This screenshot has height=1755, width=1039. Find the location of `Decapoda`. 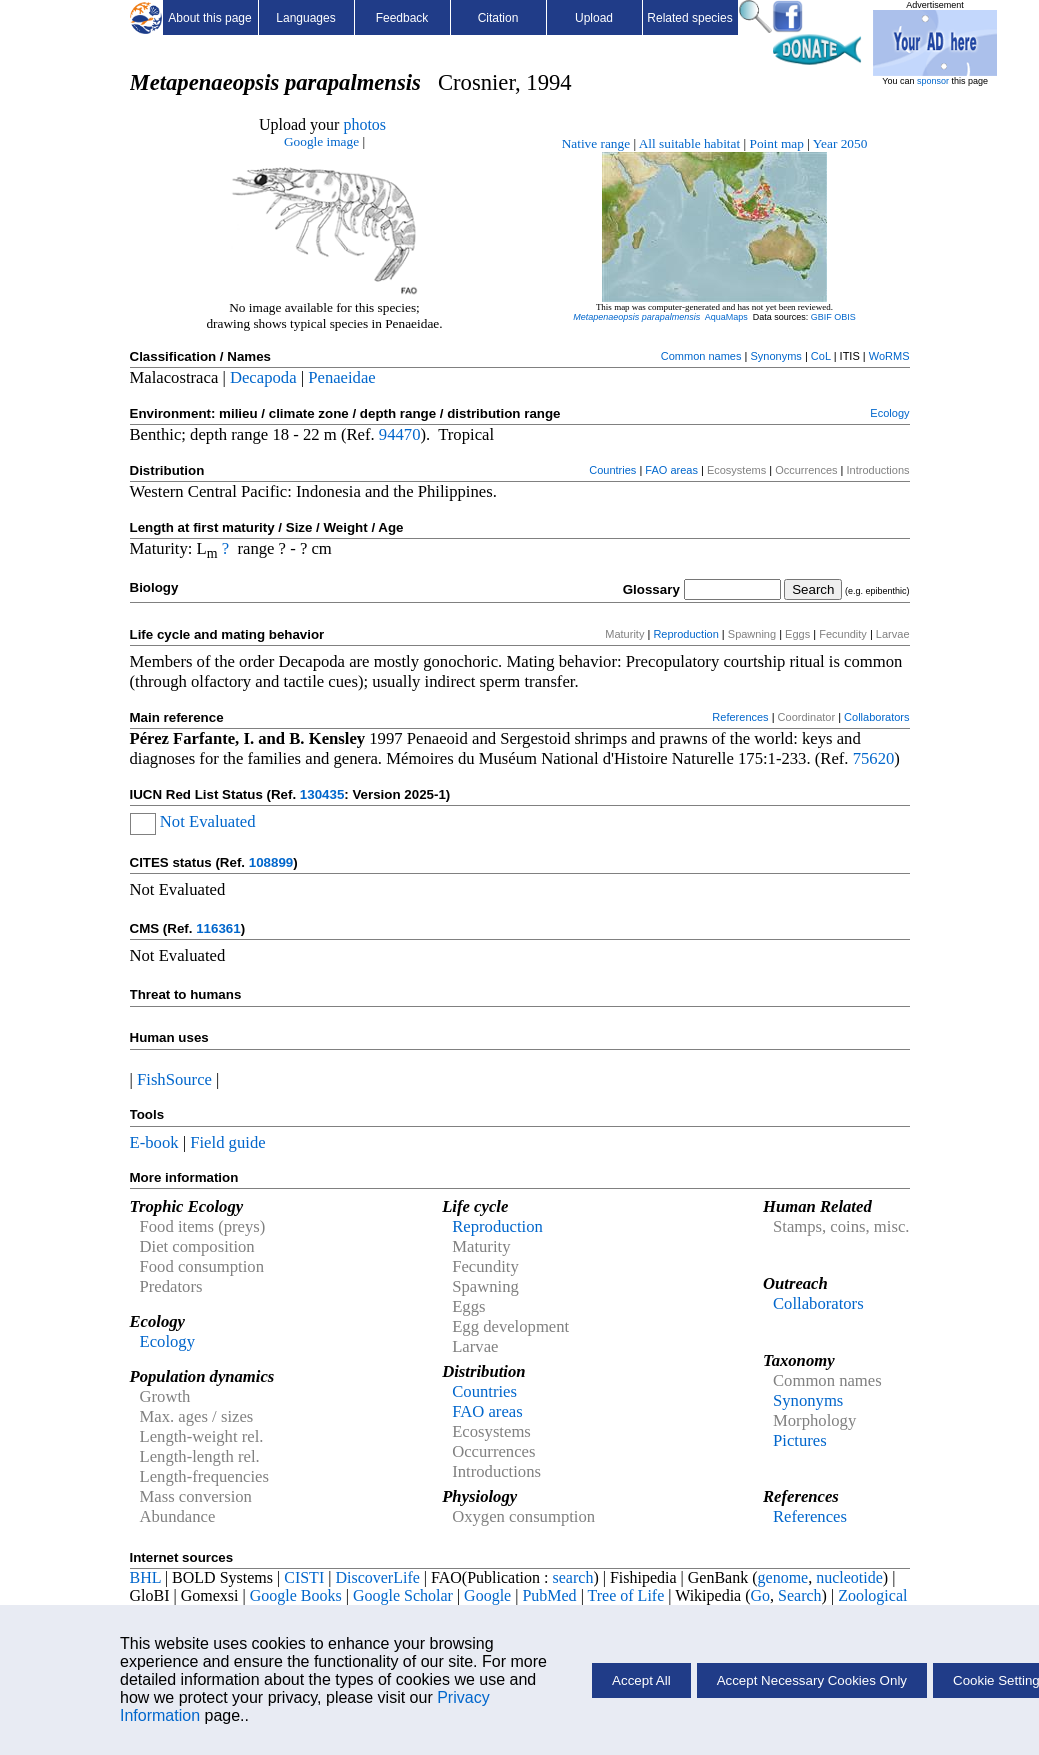

Decapoda is located at coordinates (263, 377).